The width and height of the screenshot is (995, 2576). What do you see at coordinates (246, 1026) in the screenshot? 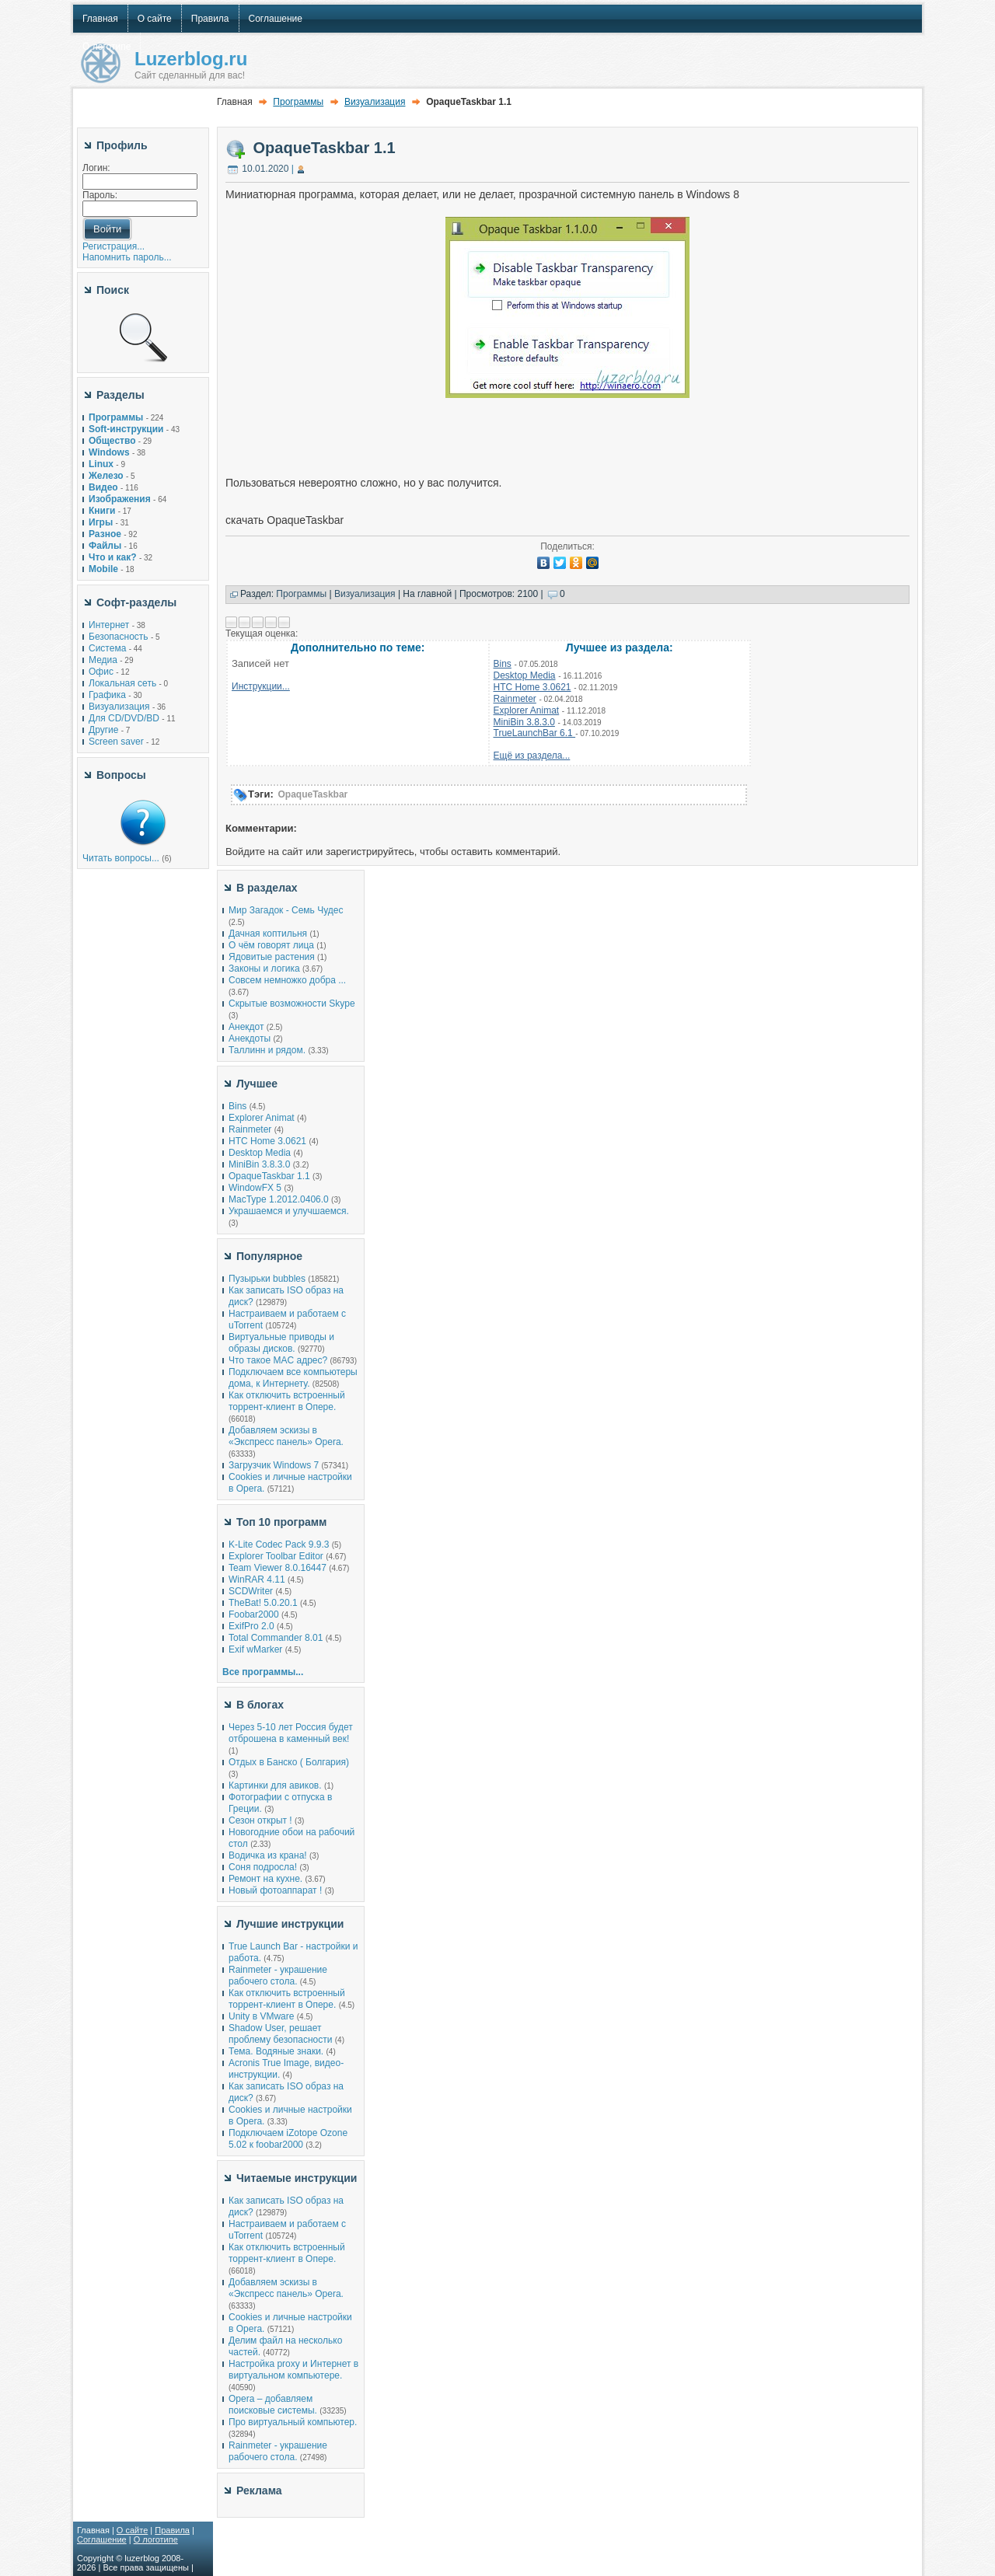
I see `Анекдот` at bounding box center [246, 1026].